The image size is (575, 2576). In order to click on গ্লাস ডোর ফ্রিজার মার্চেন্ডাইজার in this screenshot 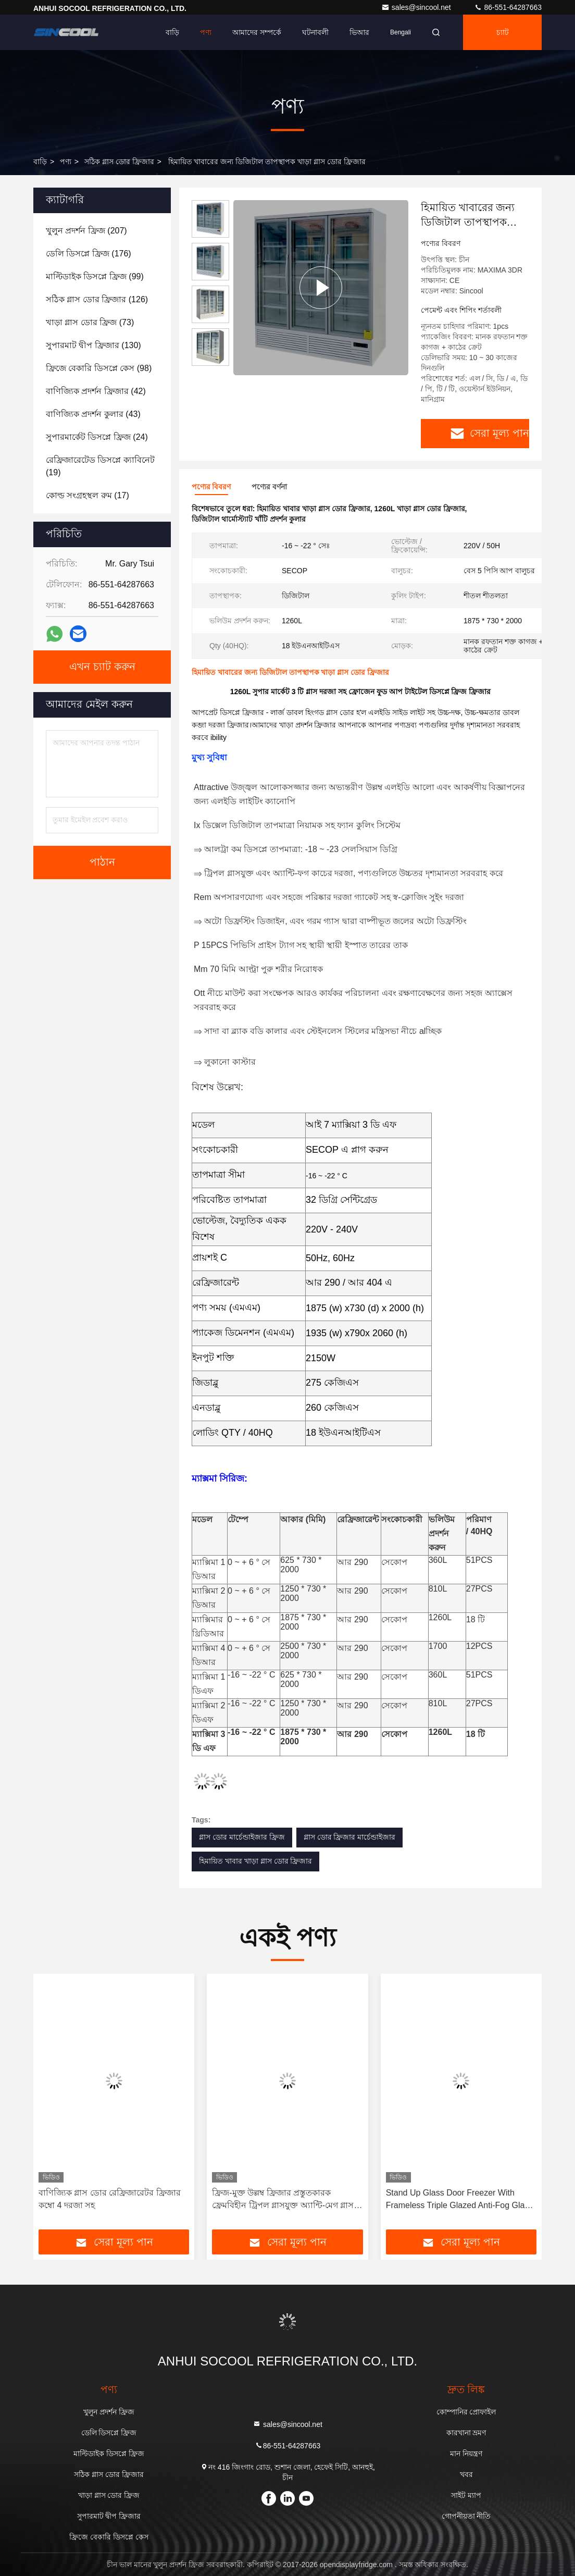, I will do `click(350, 1837)`.